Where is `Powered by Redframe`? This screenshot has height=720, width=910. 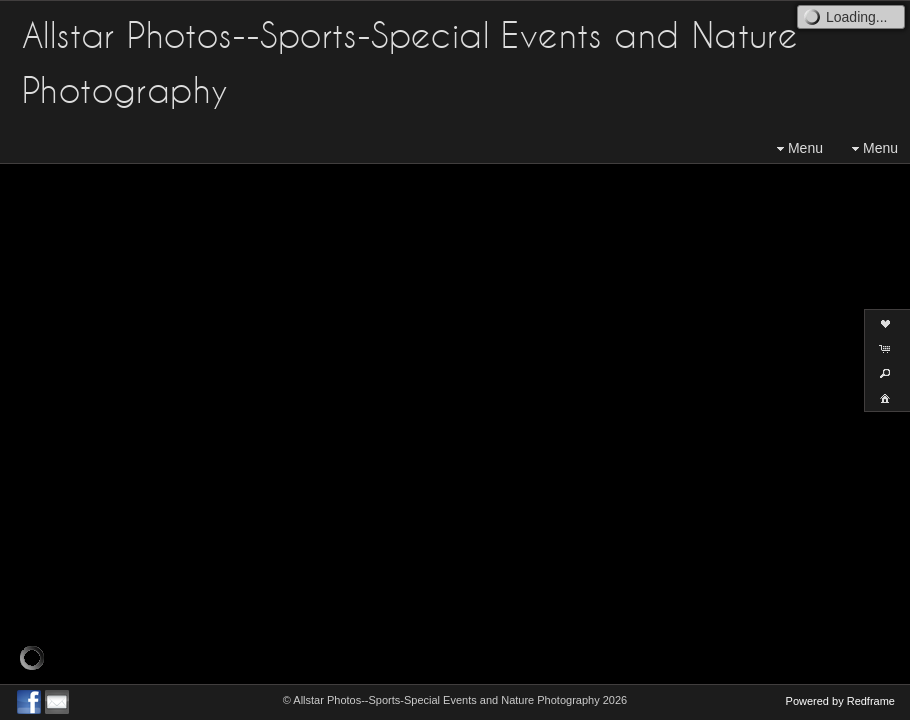
Powered by Redframe is located at coordinates (840, 701).